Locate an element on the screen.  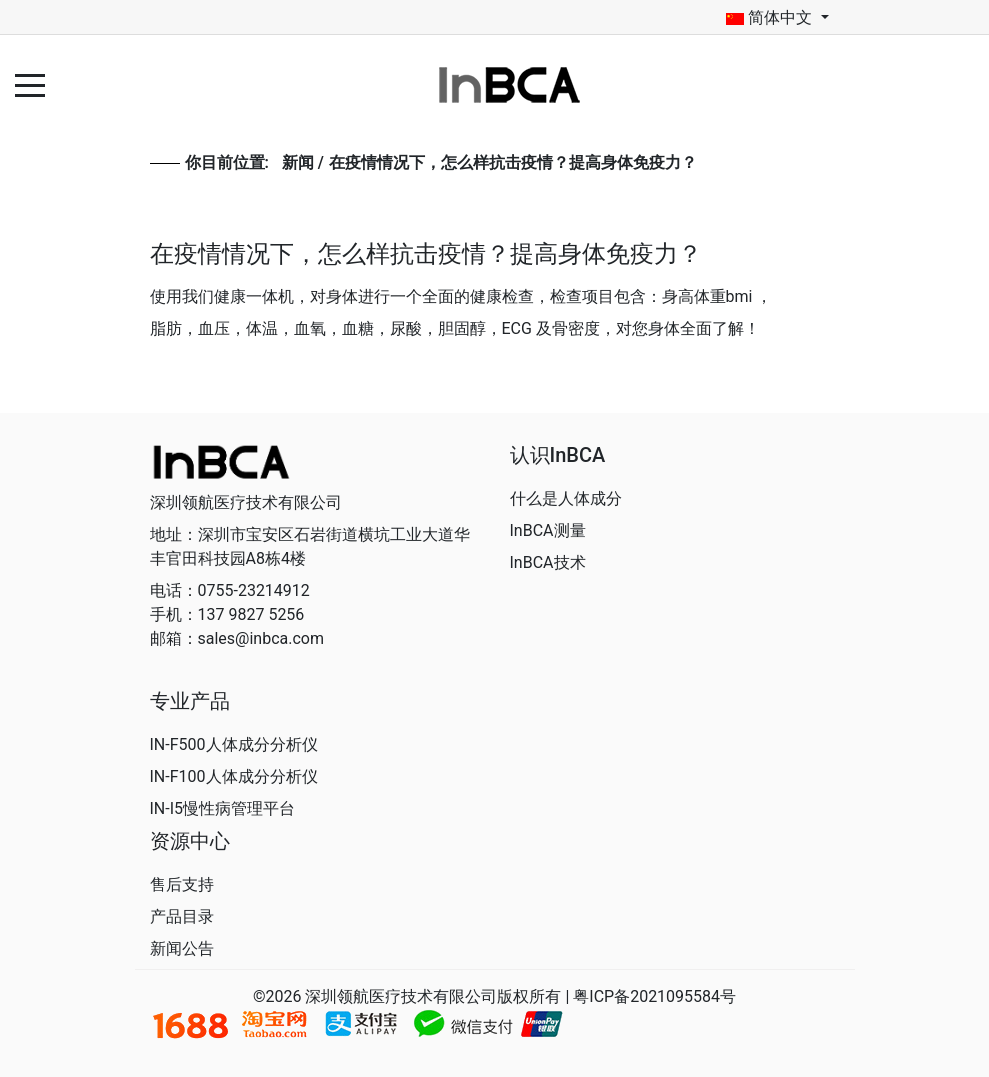
什么是人体成分 is located at coordinates (566, 498).